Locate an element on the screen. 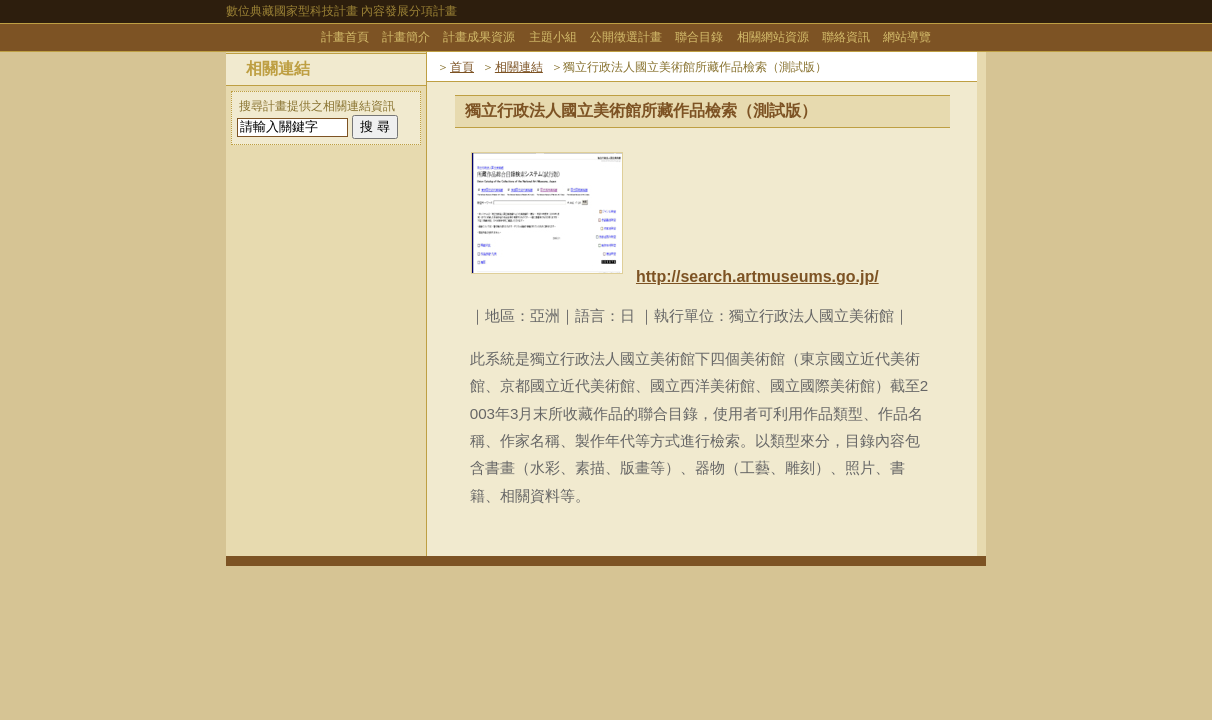 The height and width of the screenshot is (720, 1212). 公開徵選計畫 is located at coordinates (626, 37).